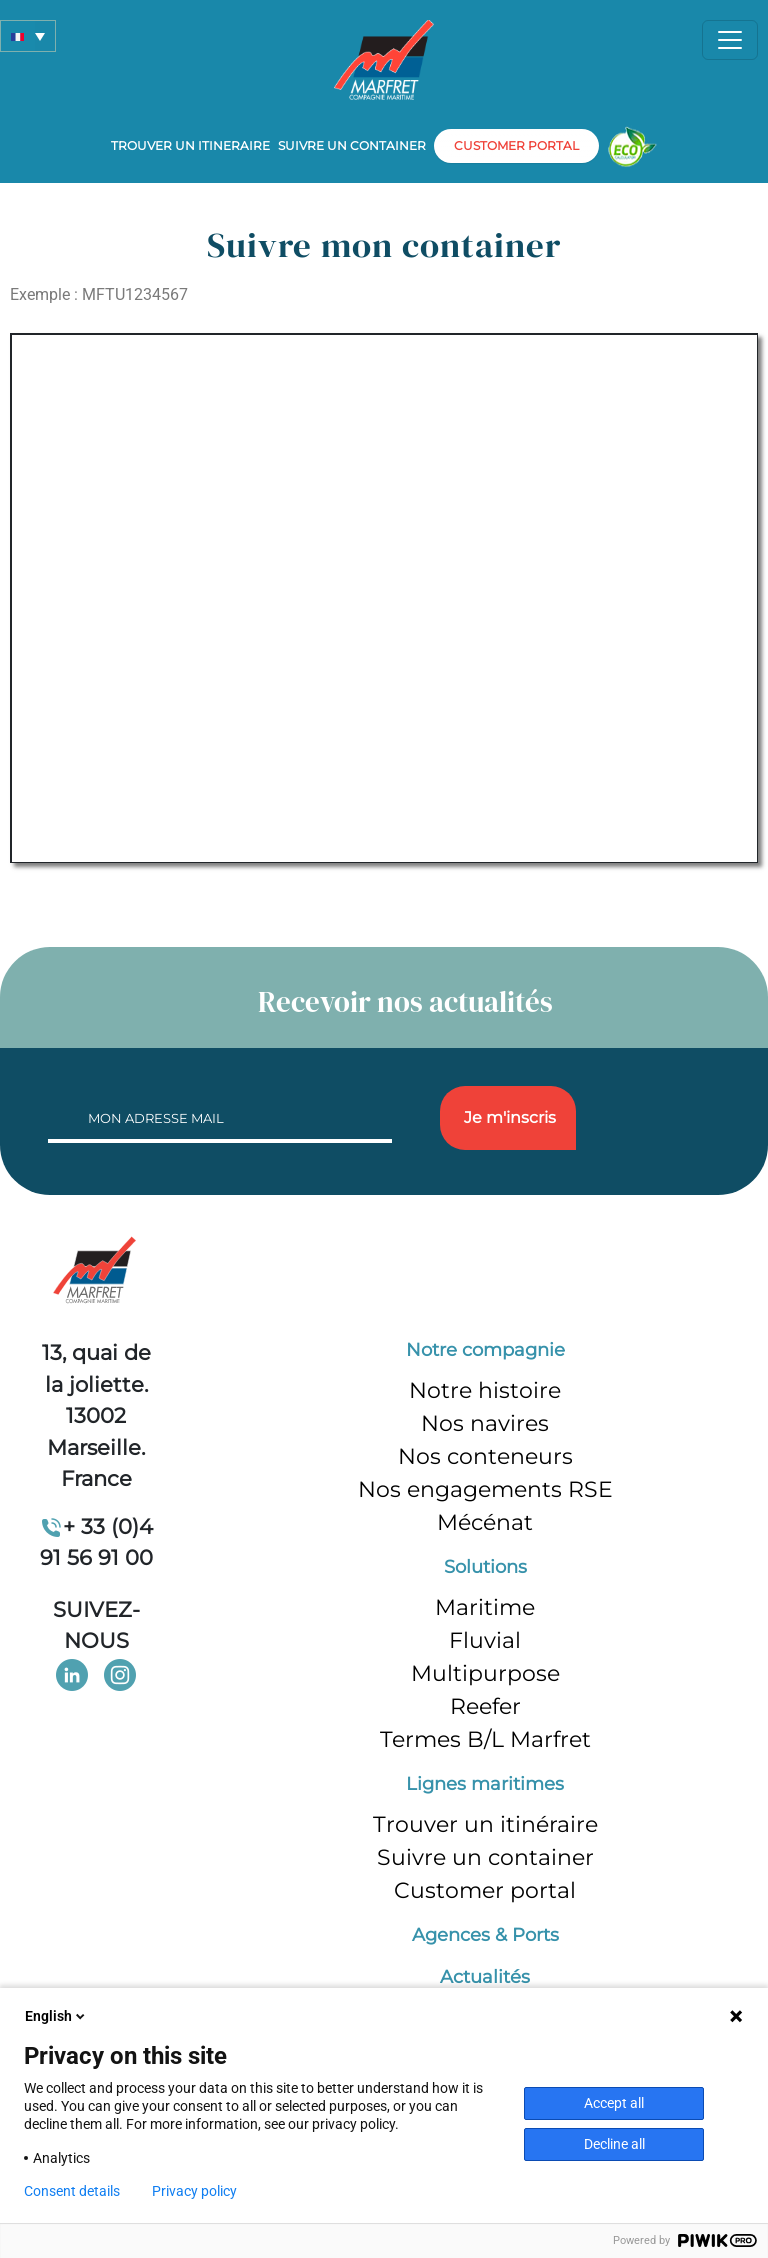 Image resolution: width=768 pixels, height=2258 pixels. Describe the element at coordinates (485, 1784) in the screenshot. I see `Lignes maritimes` at that location.